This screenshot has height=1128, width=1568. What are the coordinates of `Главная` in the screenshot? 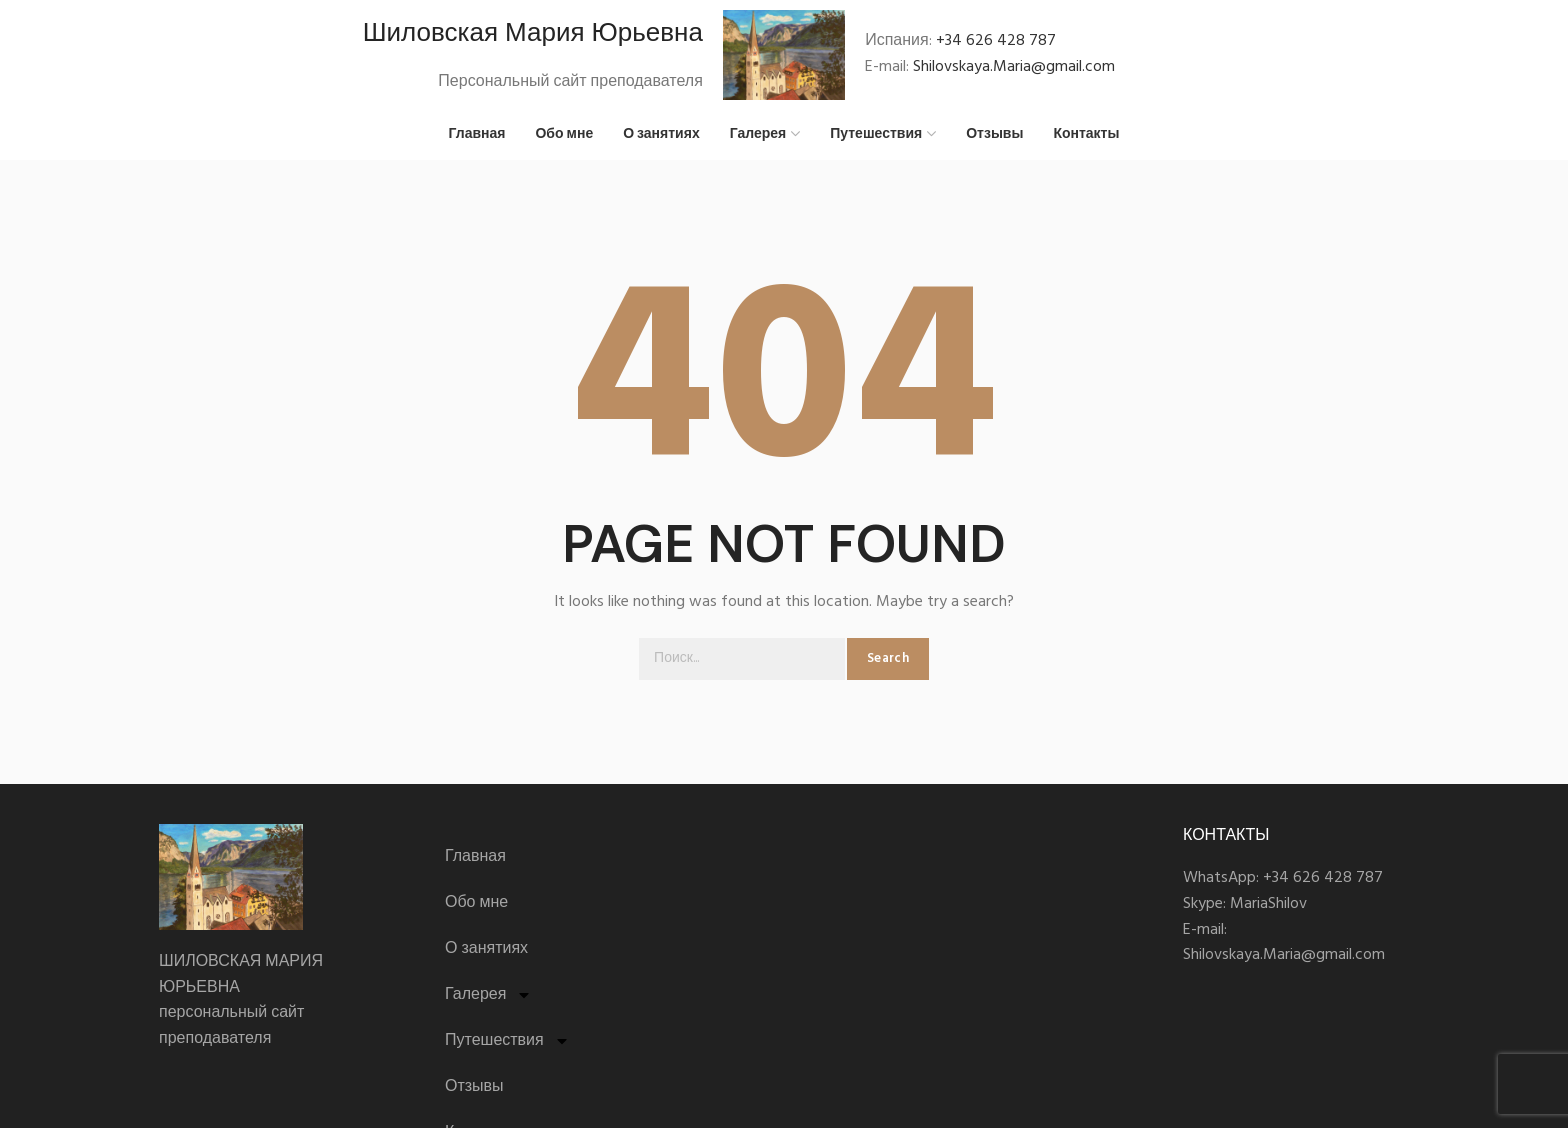 It's located at (475, 857).